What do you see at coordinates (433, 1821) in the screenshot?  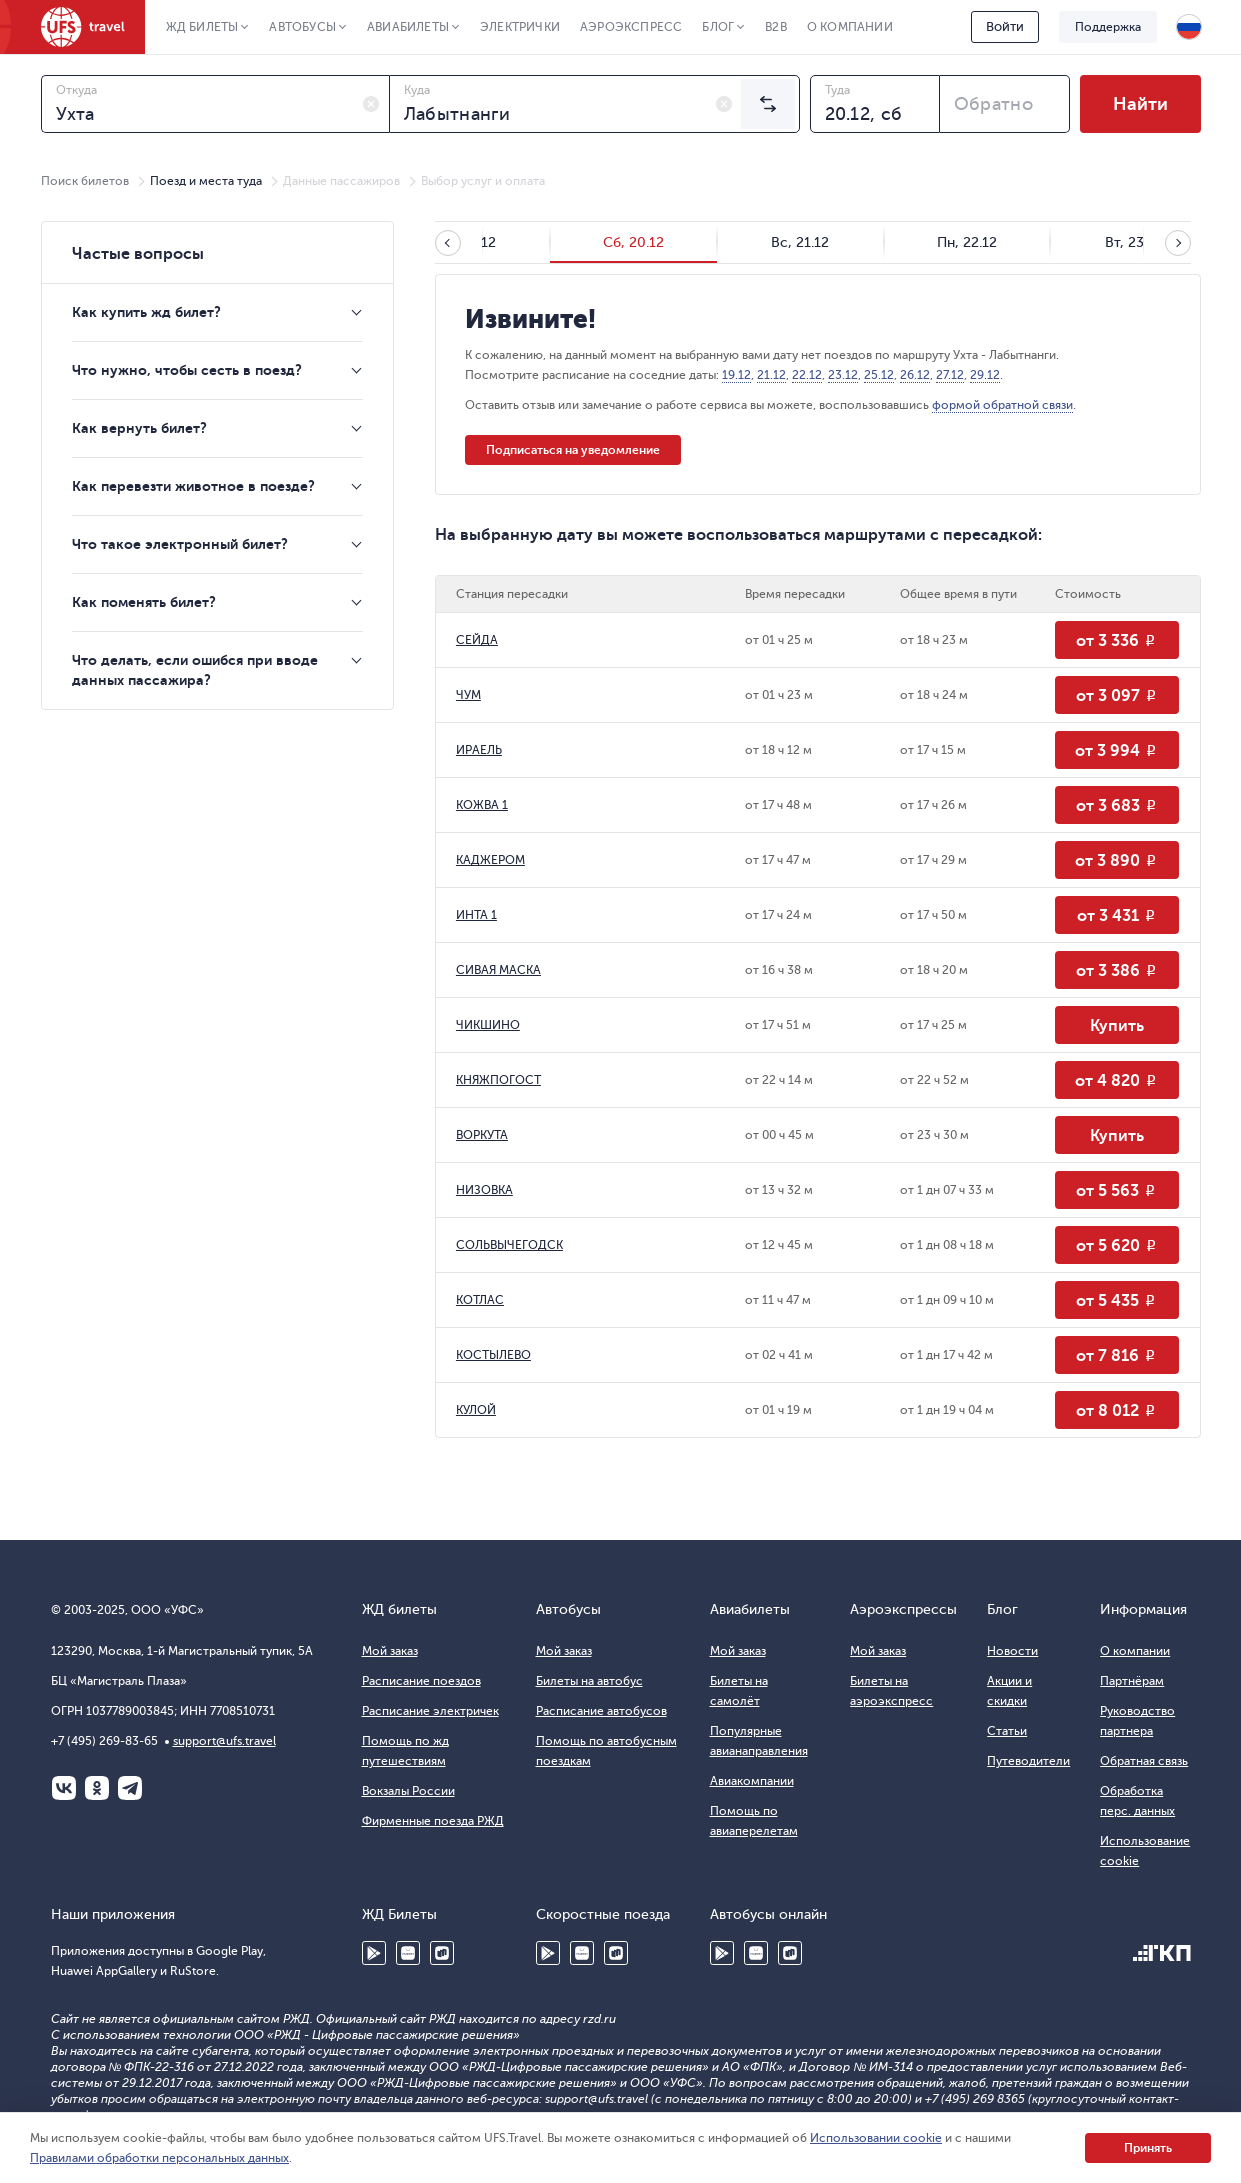 I see `Фирменные поезда РЖД` at bounding box center [433, 1821].